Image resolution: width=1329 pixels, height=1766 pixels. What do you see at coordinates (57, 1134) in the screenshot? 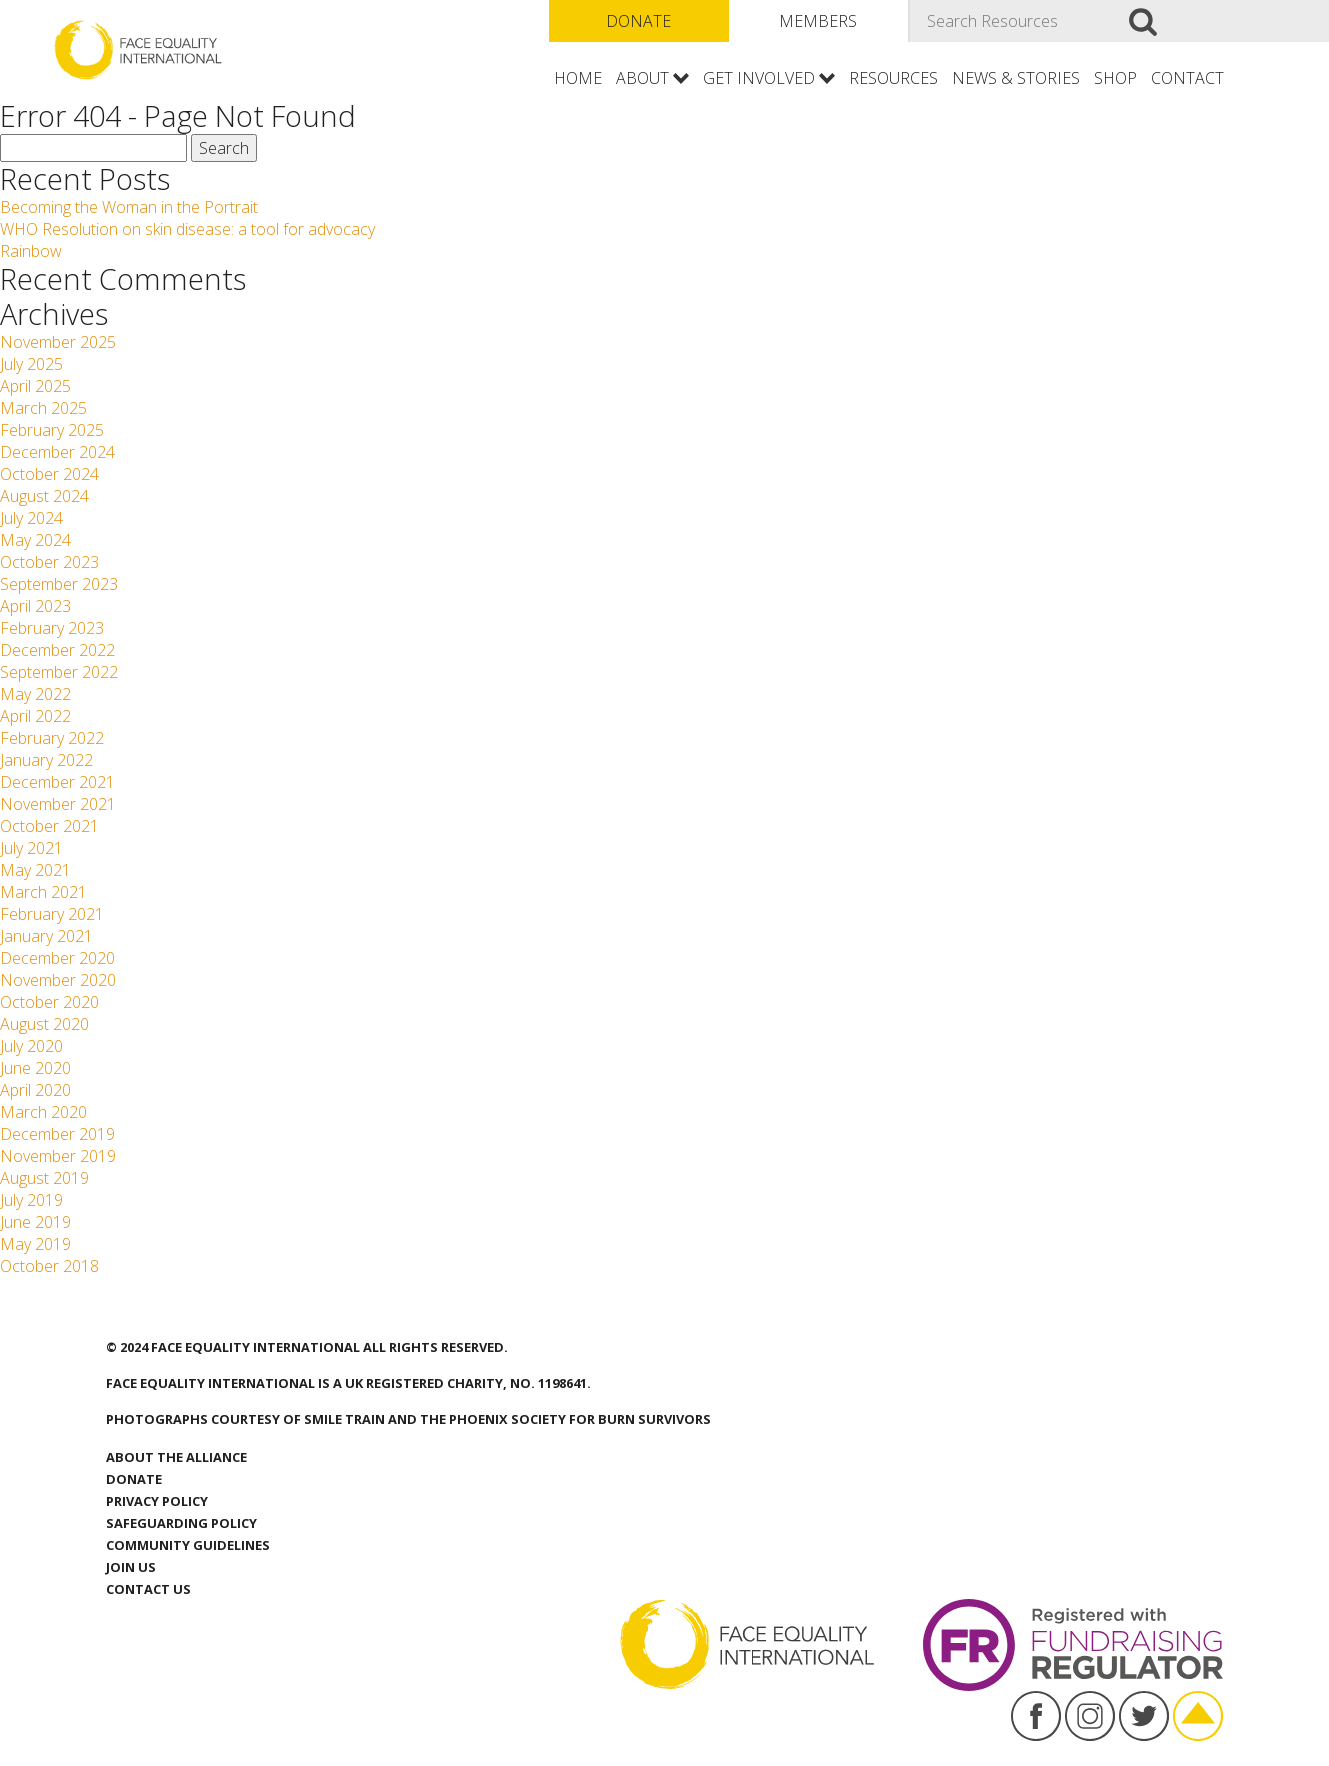
I see `December 2019` at bounding box center [57, 1134].